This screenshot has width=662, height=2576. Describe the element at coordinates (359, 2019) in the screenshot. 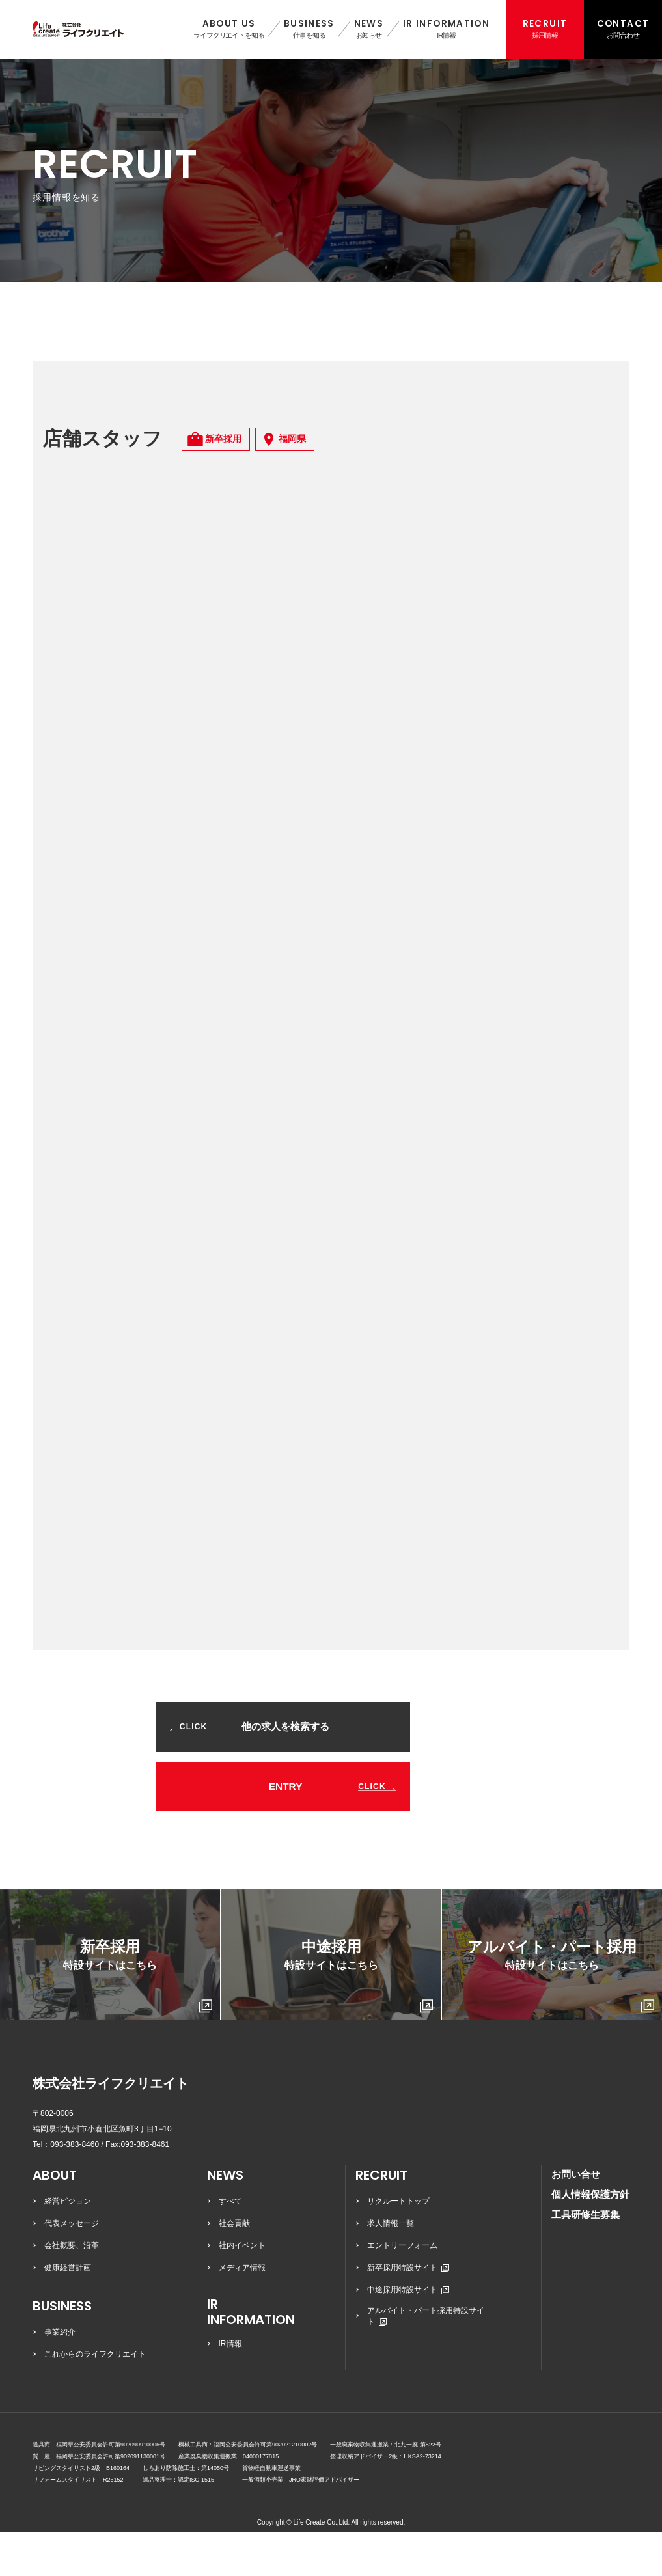

I see `中途採用` at that location.